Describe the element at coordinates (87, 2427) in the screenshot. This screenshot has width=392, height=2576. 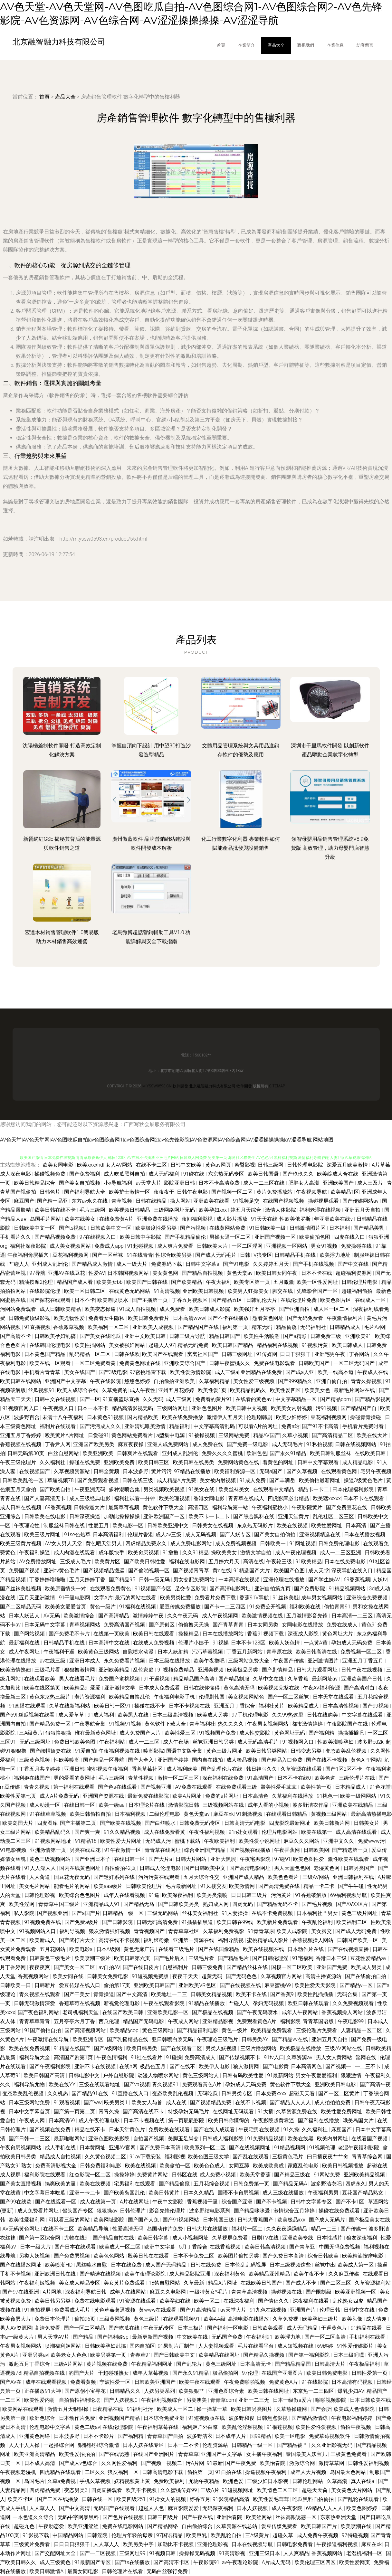
I see `黄色二级av` at that location.